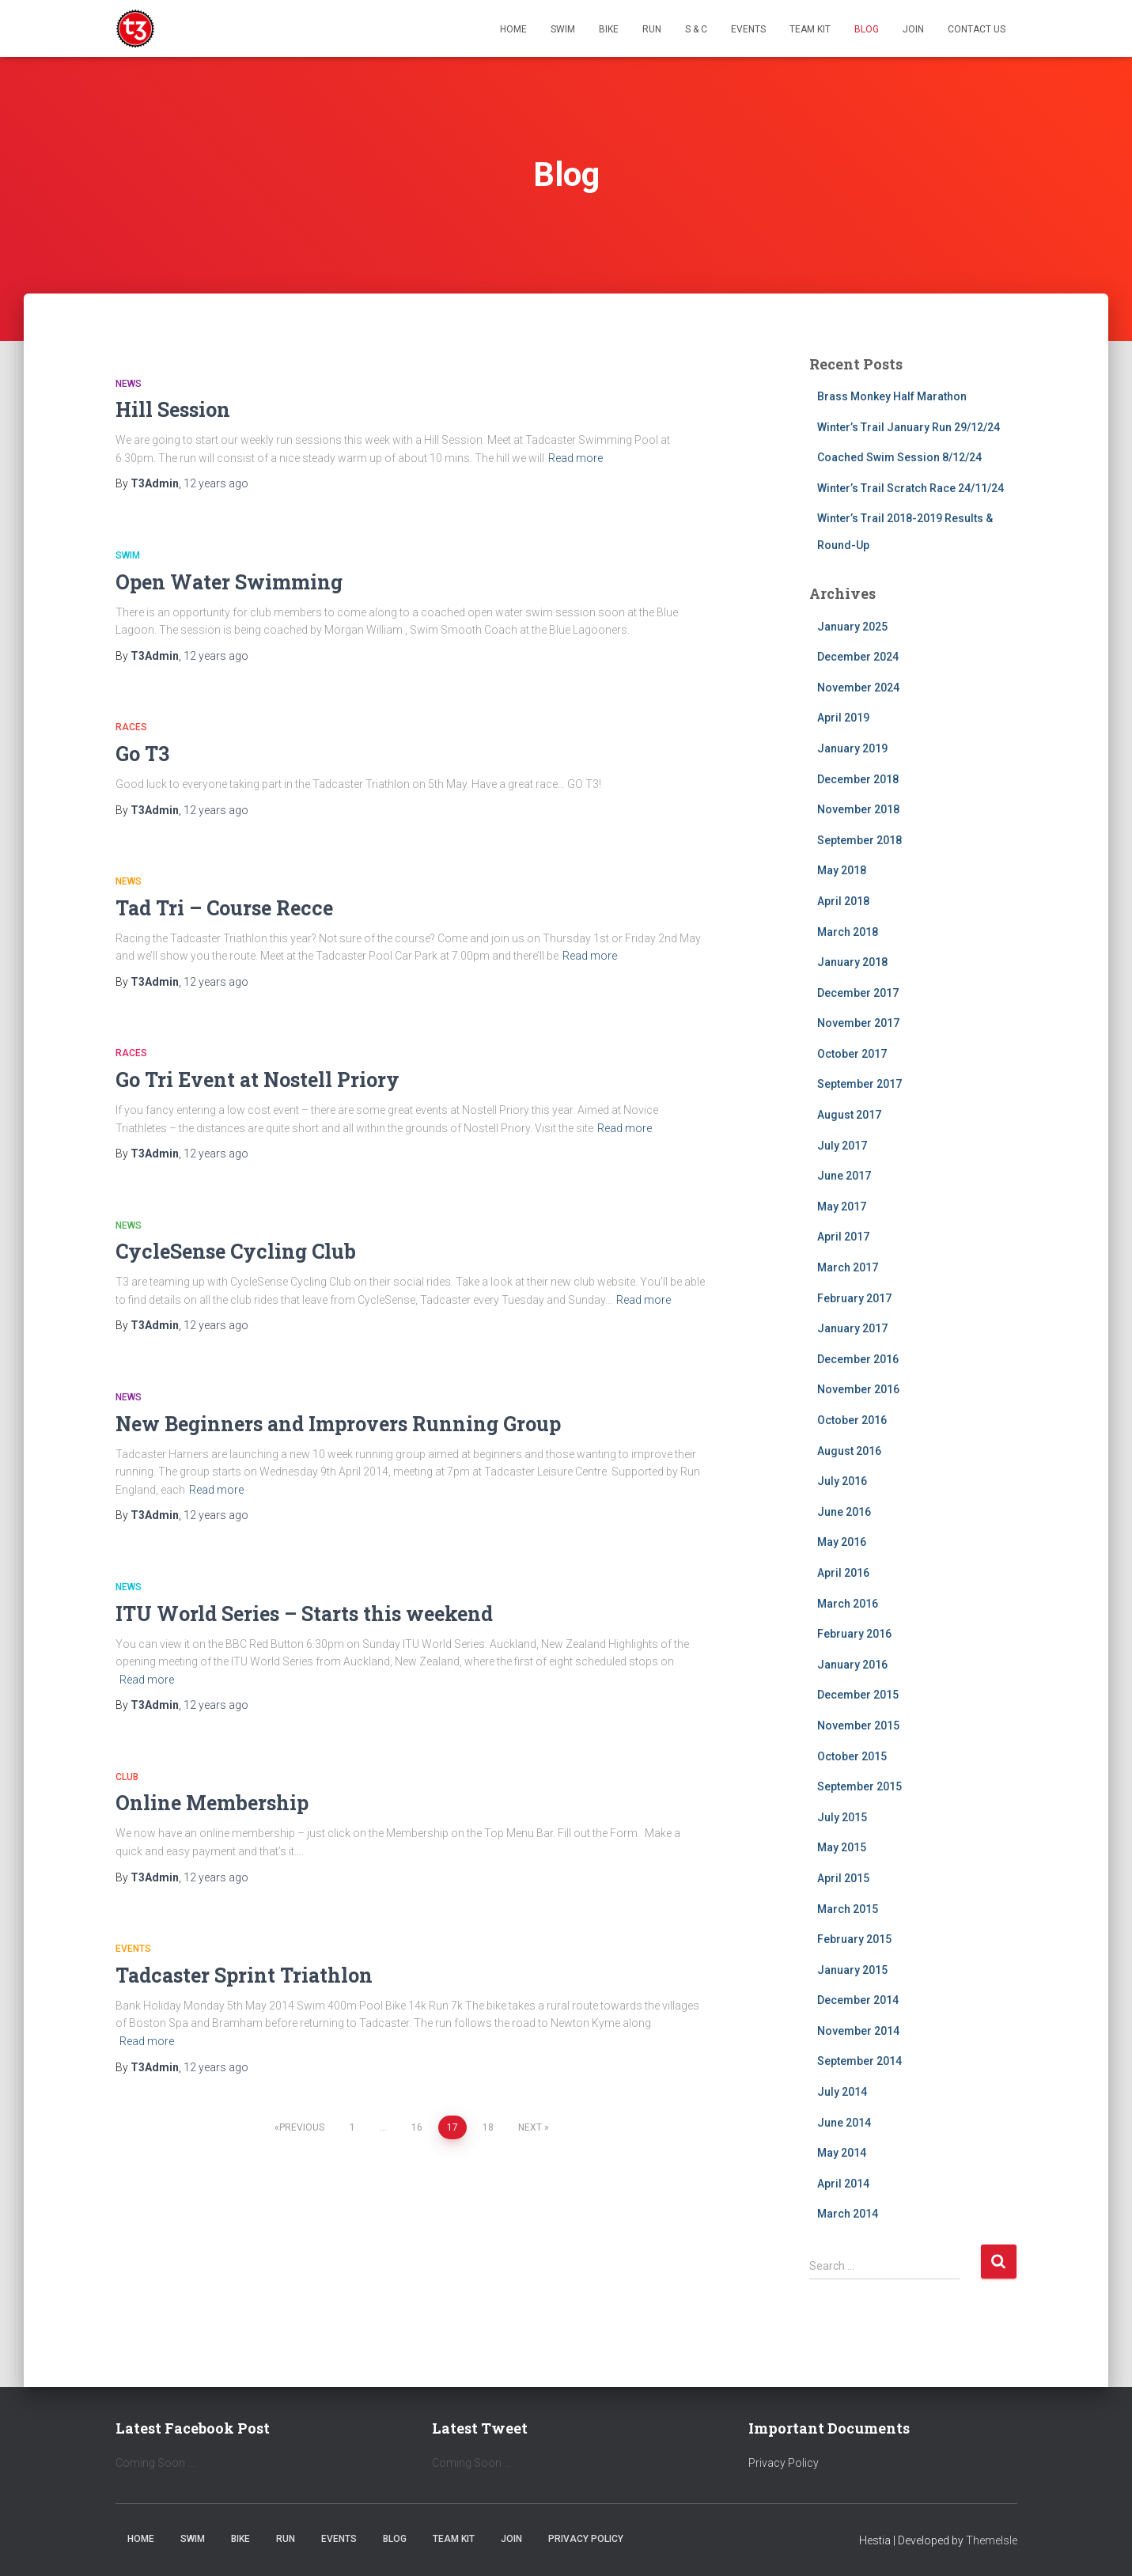  I want to click on February 2015, so click(854, 1939).